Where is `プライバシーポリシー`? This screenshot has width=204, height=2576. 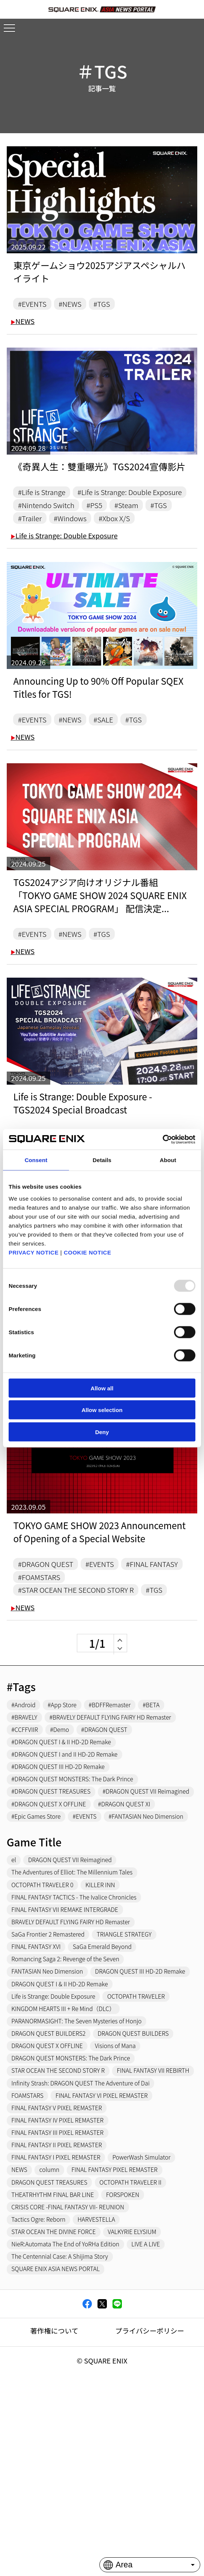
プライバシーポリシー is located at coordinates (149, 2512).